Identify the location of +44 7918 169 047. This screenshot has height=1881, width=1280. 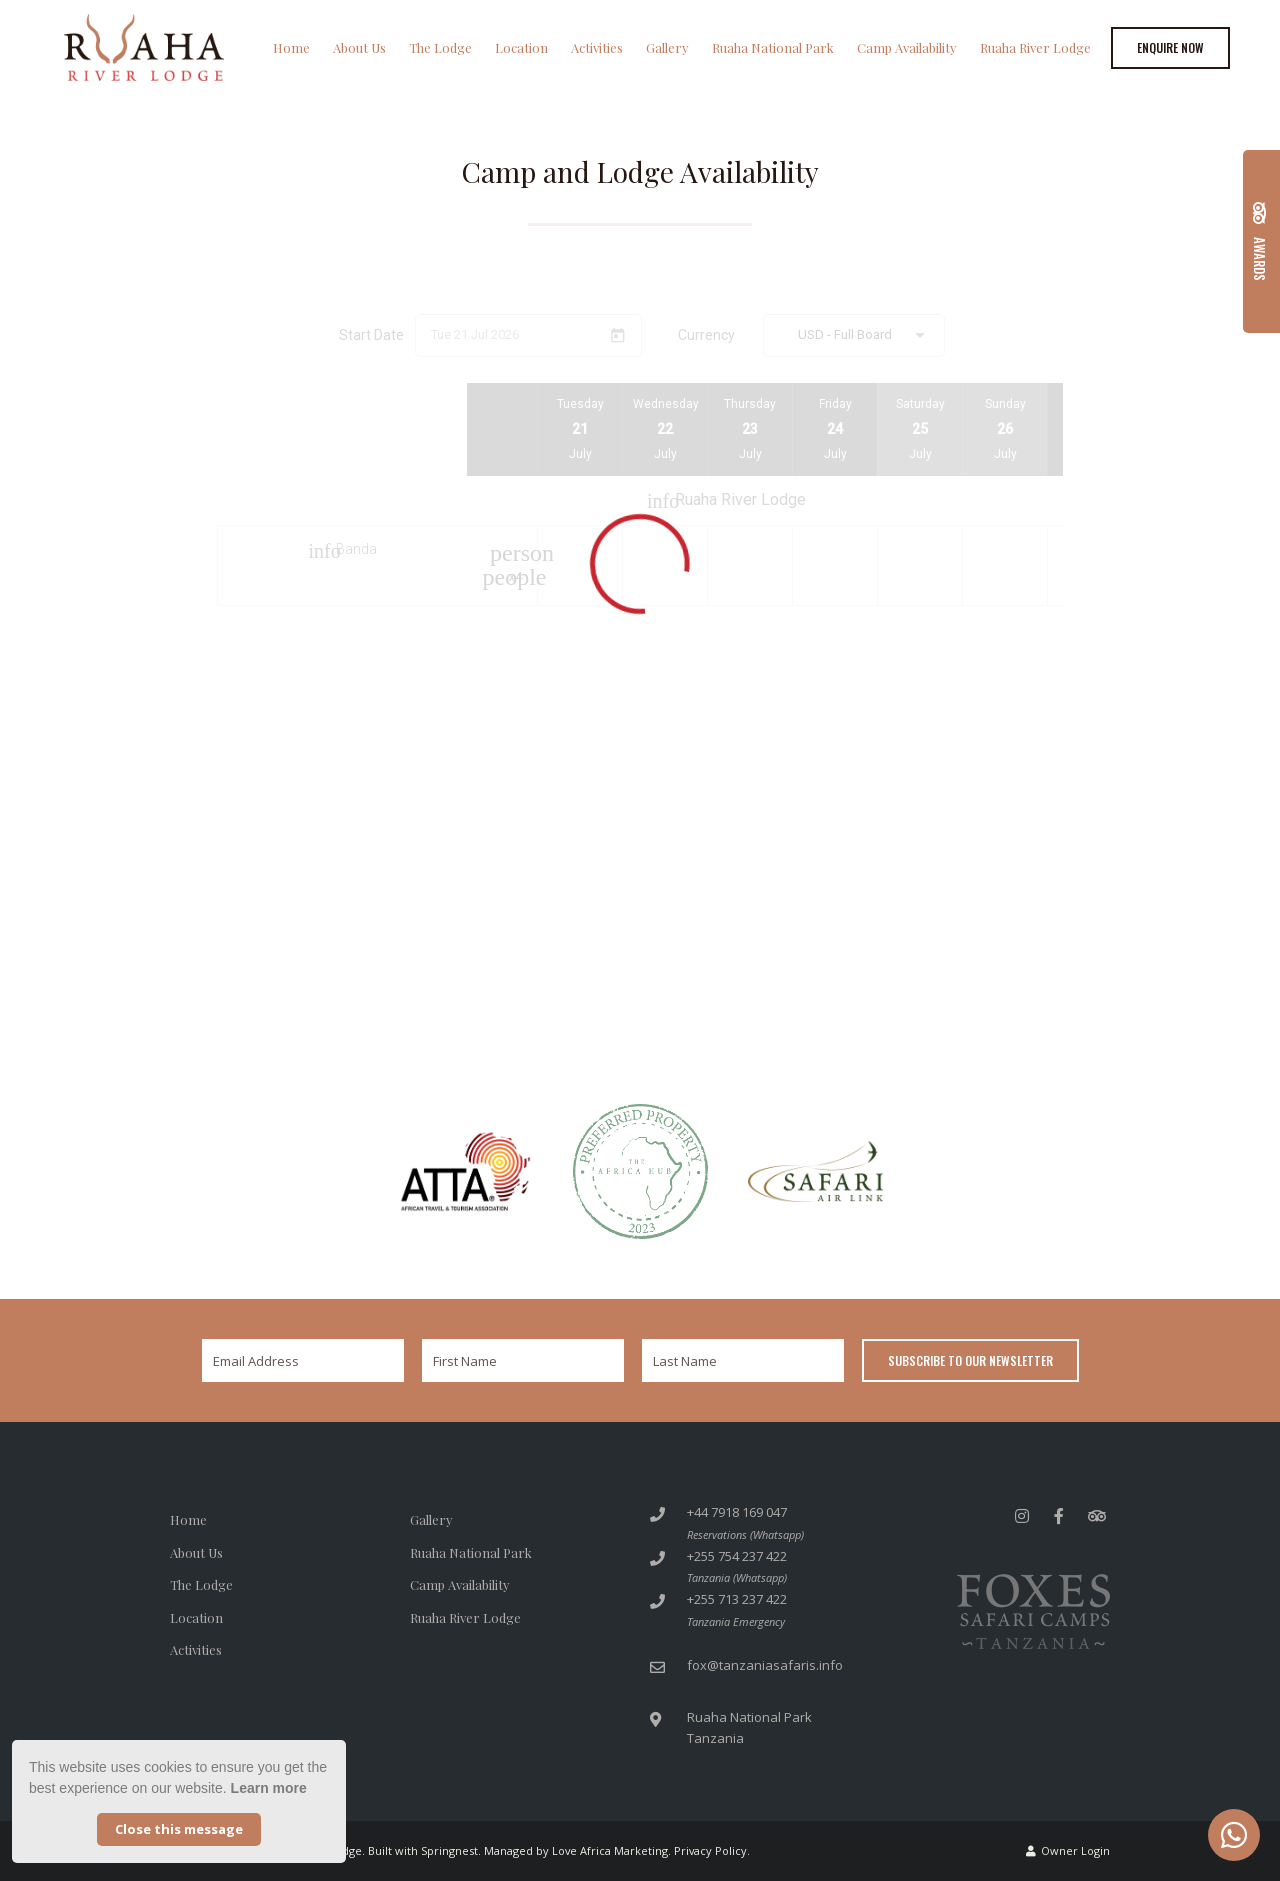
(737, 1512).